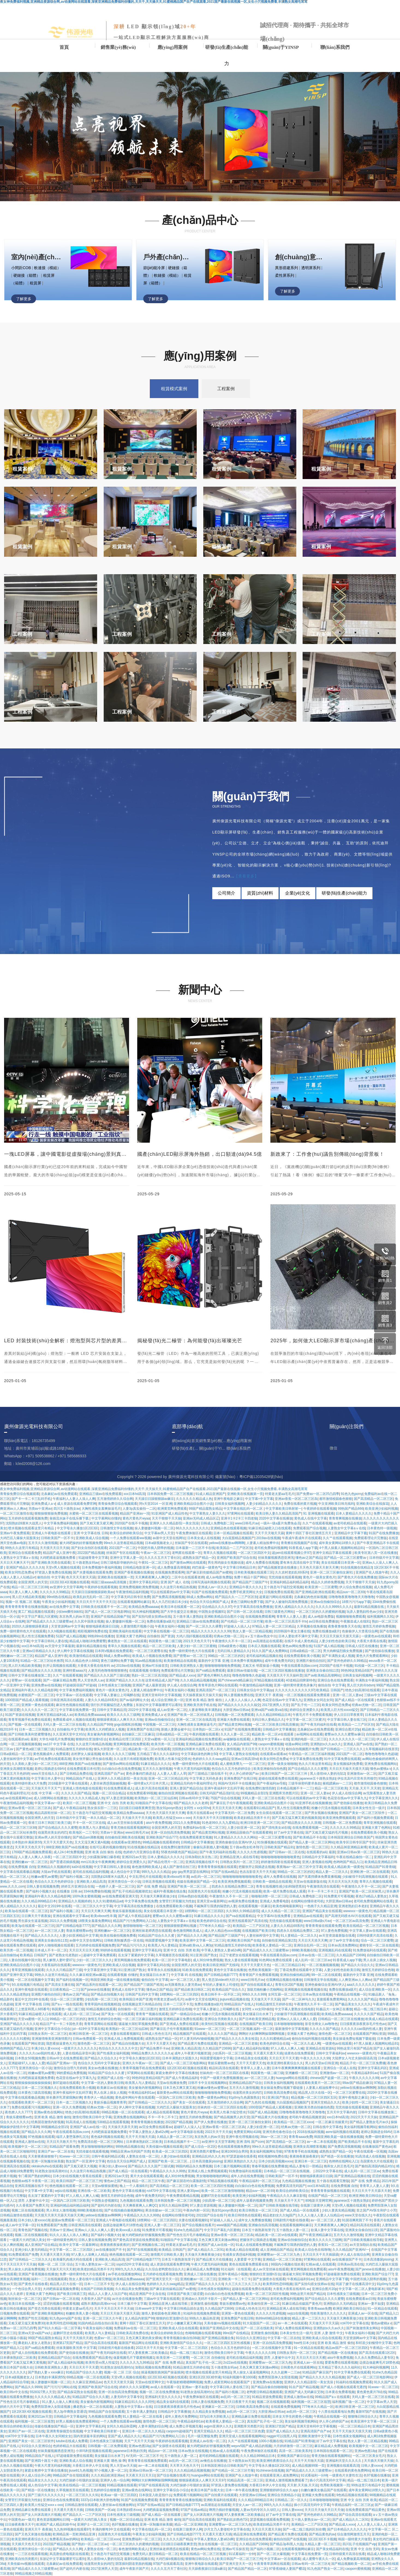  Describe the element at coordinates (88, 2029) in the screenshot. I see `jul—619中文字幕在线` at that location.